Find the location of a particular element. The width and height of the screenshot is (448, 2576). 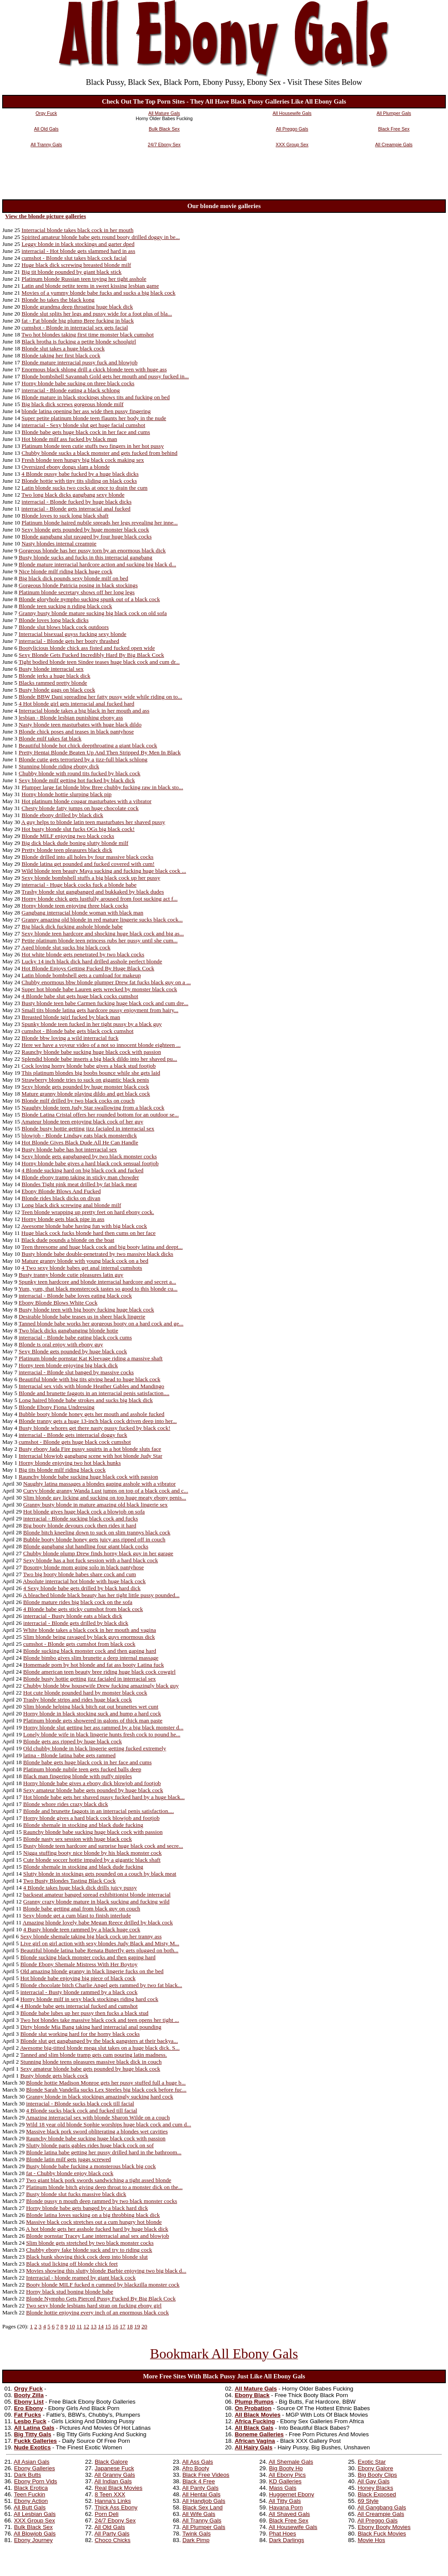

Gorgeous blonde Patricia posing in black stockings is located at coordinates (78, 585).